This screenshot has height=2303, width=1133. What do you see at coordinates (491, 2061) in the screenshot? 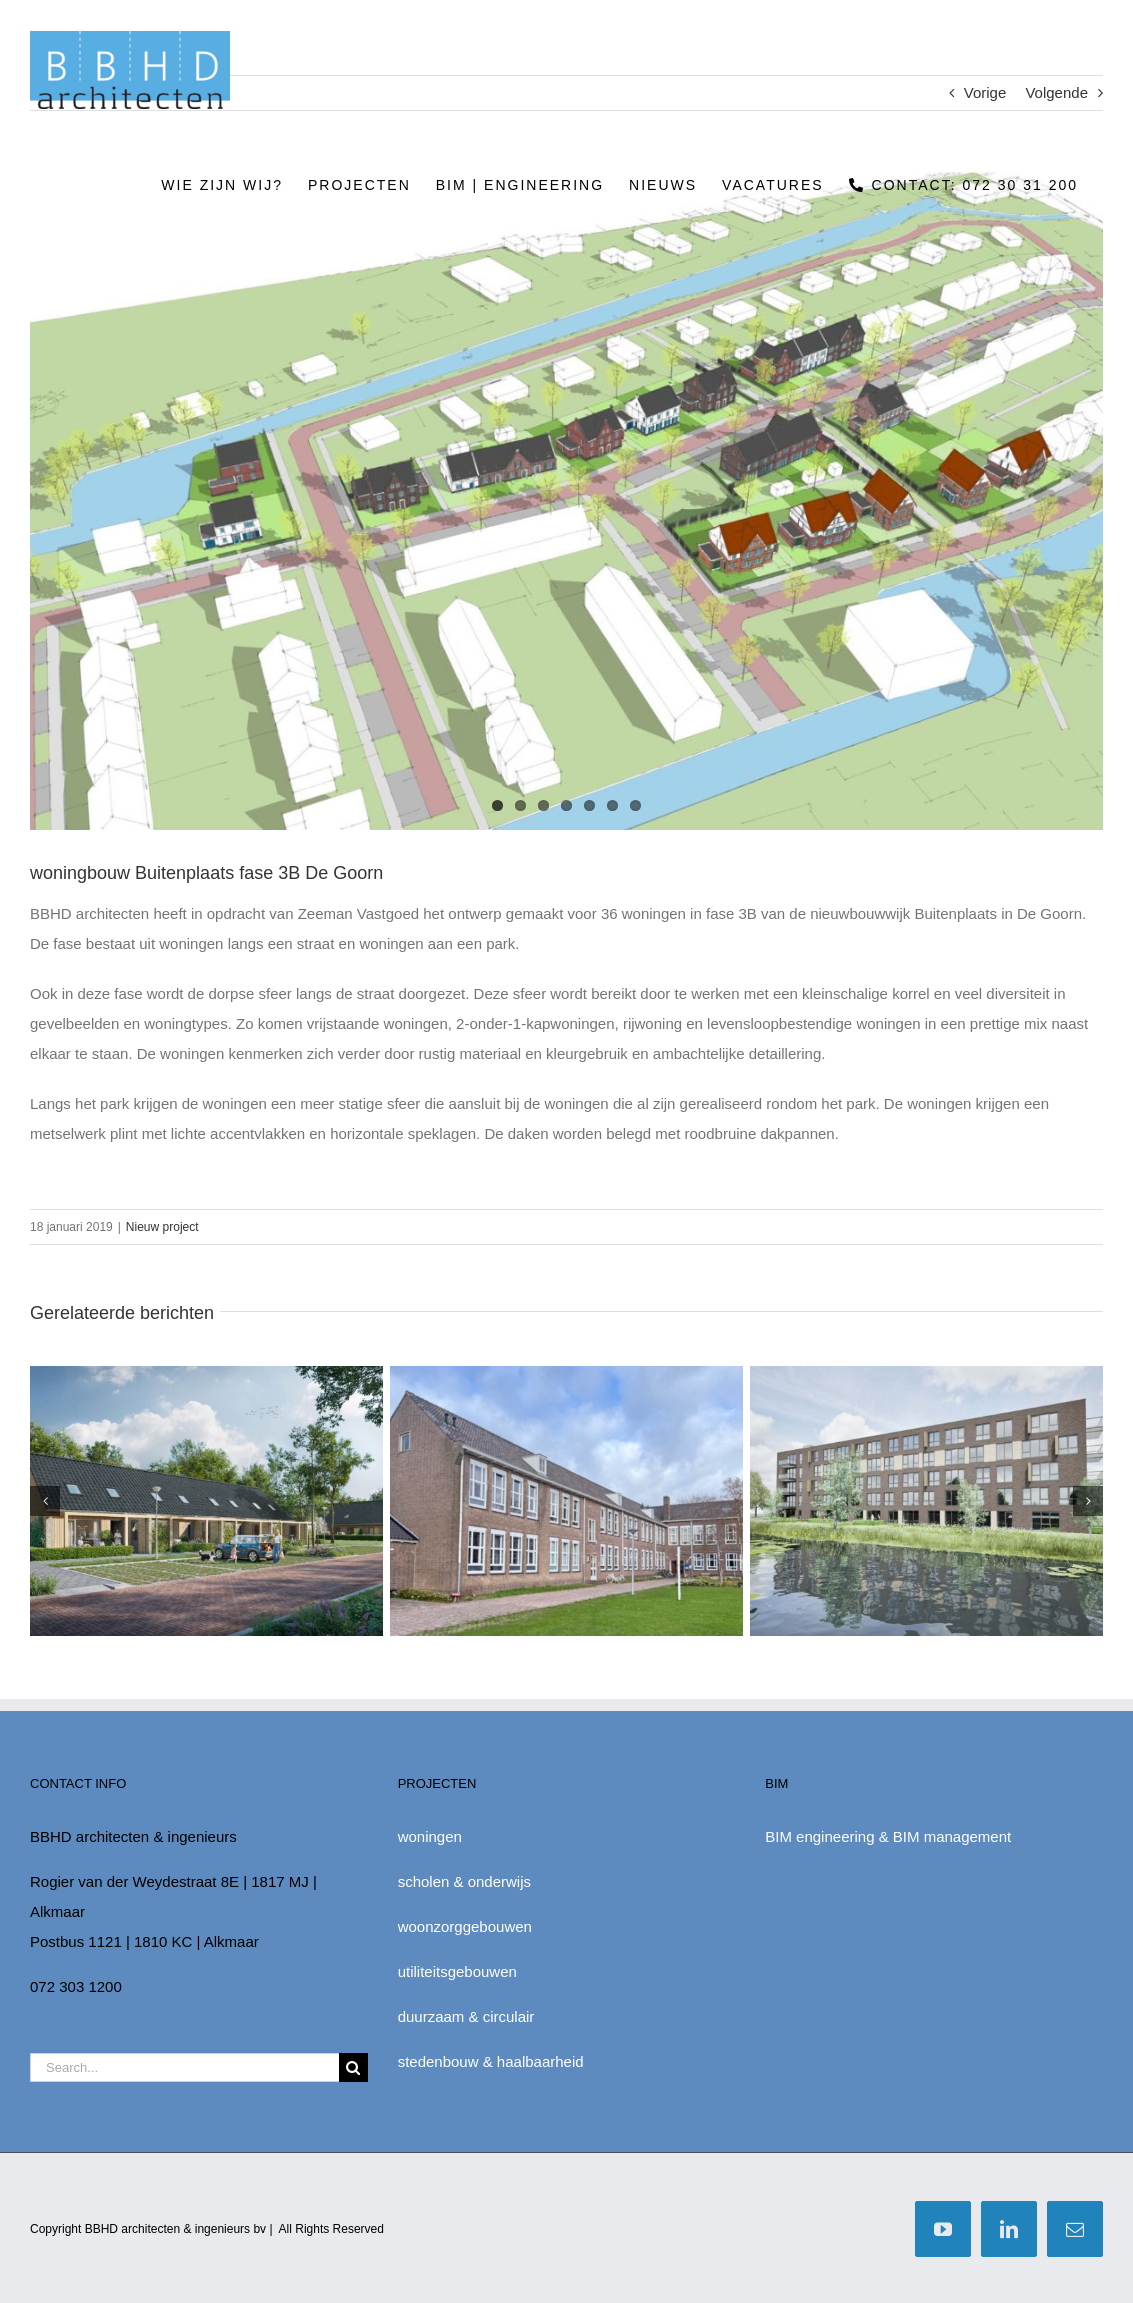
I see `stedenbouw & haalbaarheid` at bounding box center [491, 2061].